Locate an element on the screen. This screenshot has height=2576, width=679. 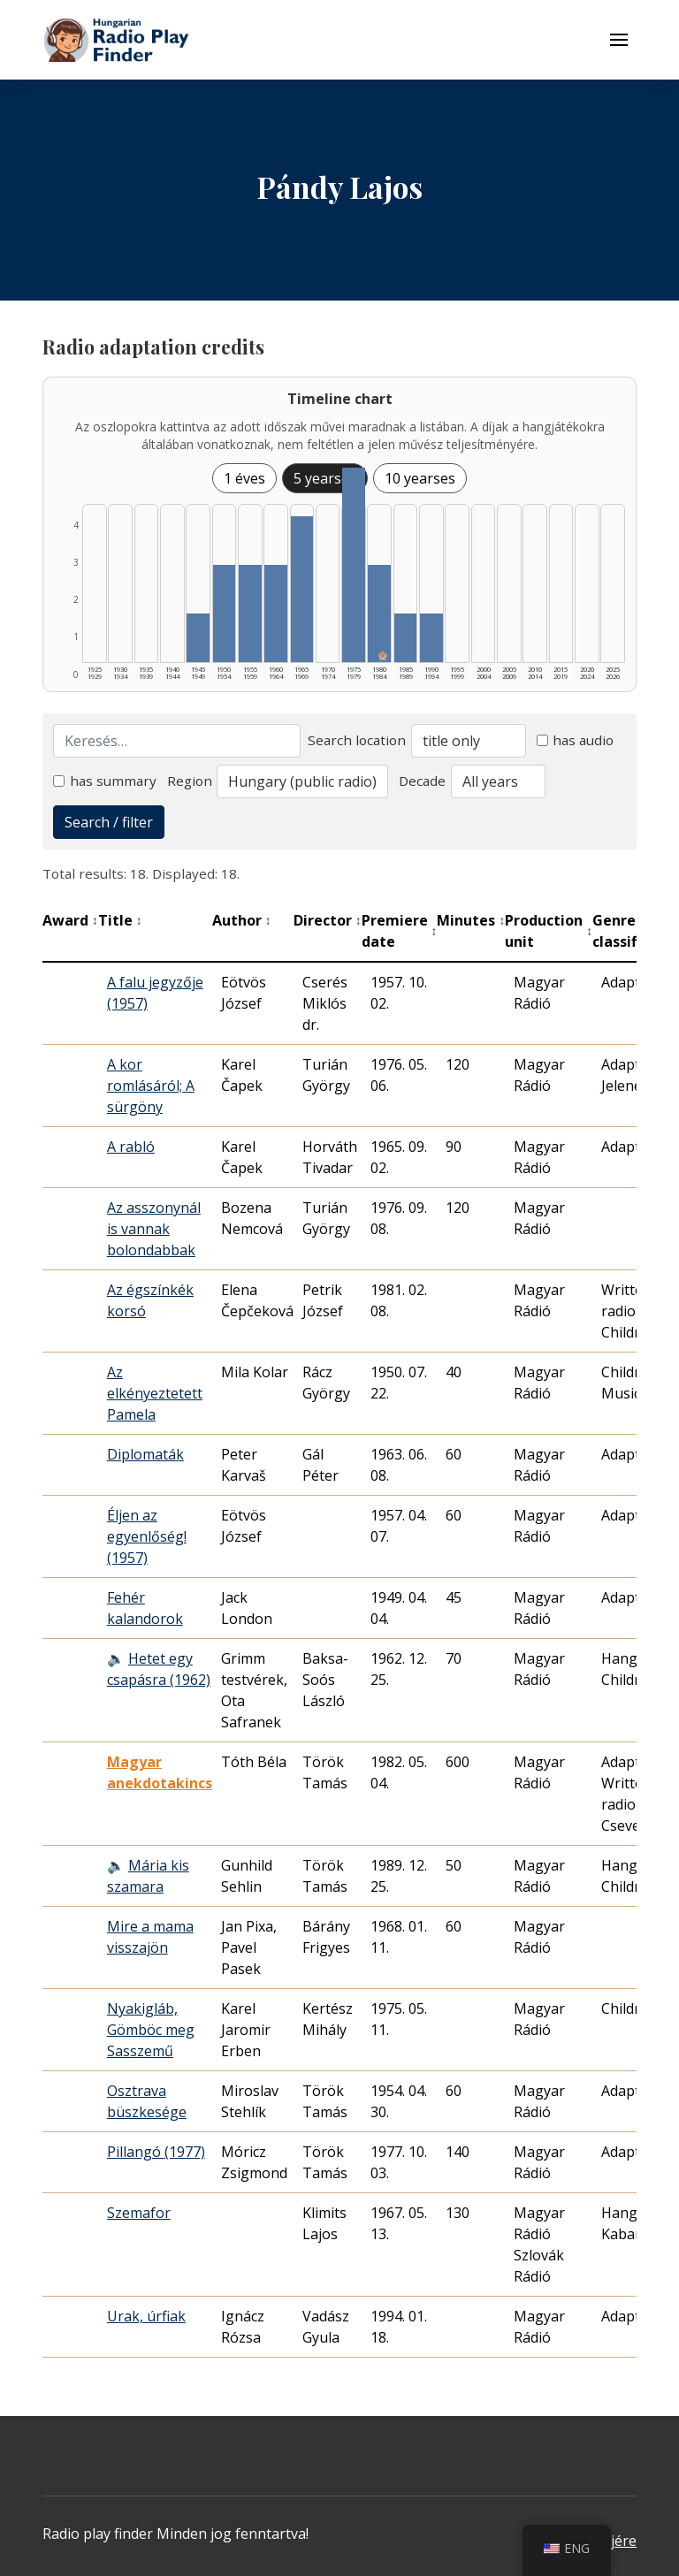
[1950–1954 | Összesen: 2 találat listázása] is located at coordinates (224, 613).